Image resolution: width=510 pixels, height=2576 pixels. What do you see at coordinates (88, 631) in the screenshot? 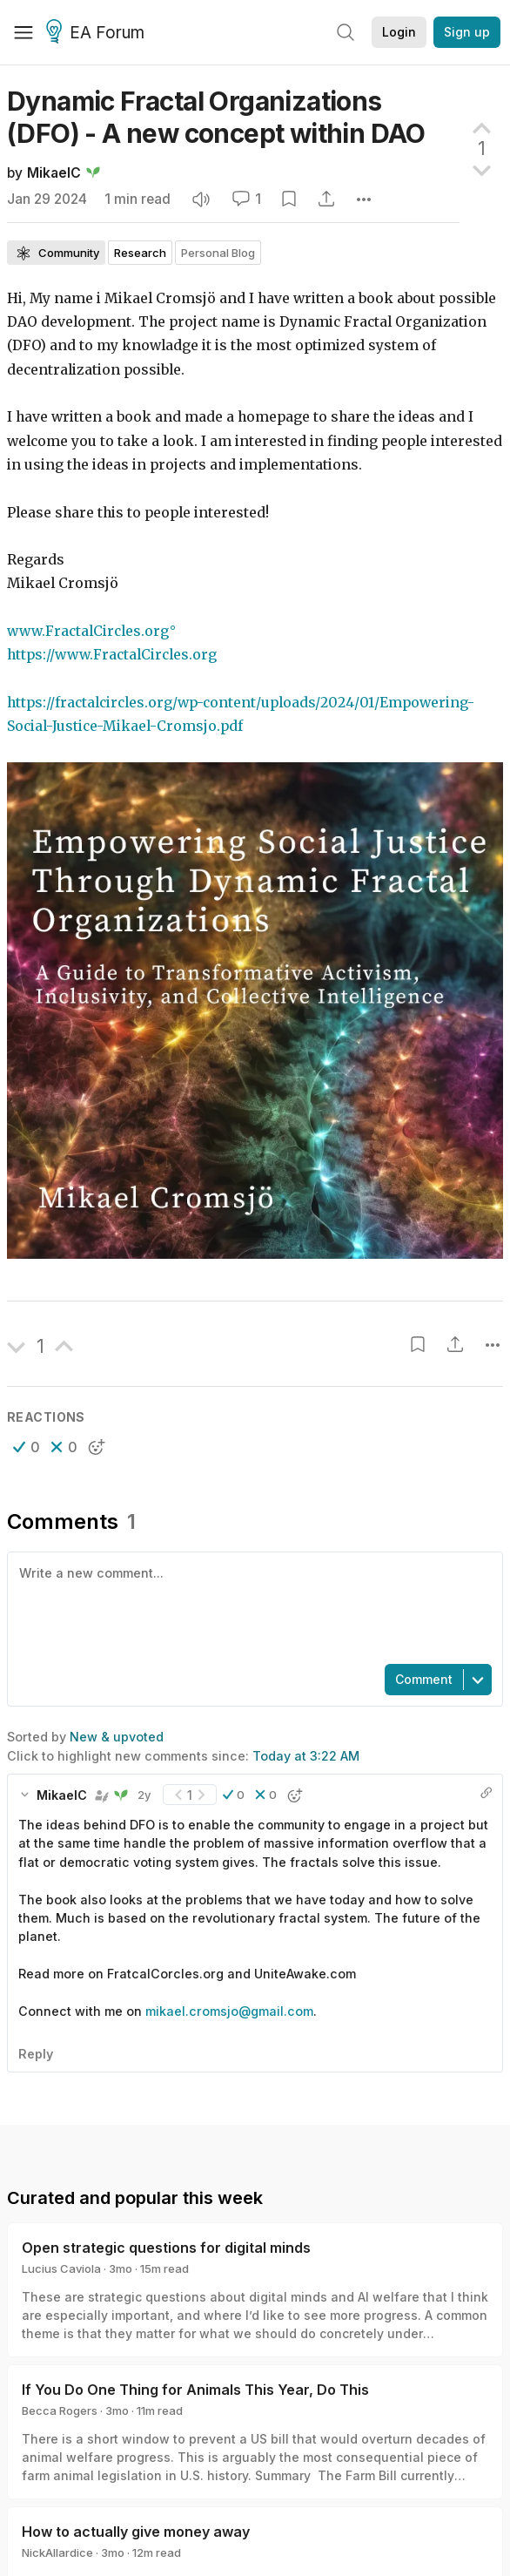
I see `www.FractalCircles.org` at bounding box center [88, 631].